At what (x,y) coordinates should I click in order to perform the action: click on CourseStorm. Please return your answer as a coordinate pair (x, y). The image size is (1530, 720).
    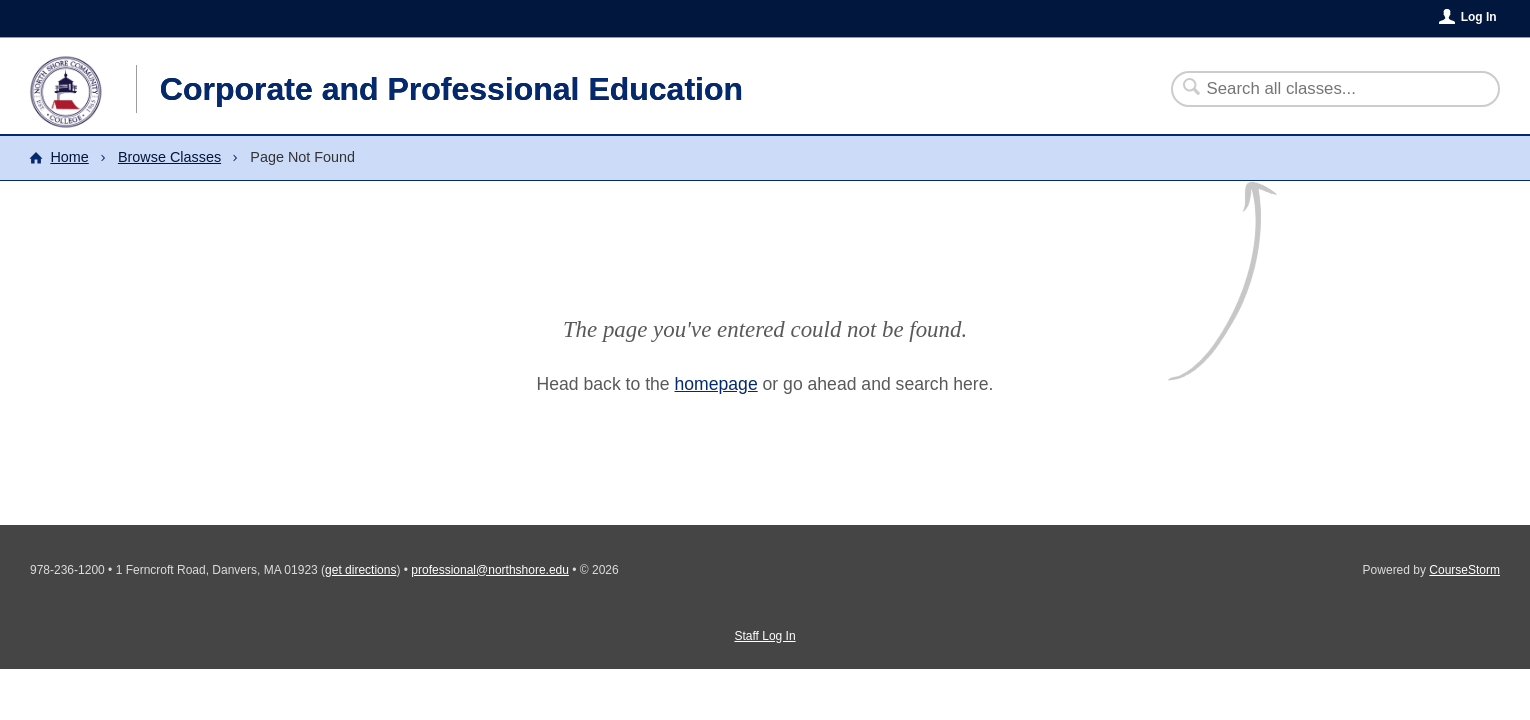
    Looking at the image, I should click on (1464, 570).